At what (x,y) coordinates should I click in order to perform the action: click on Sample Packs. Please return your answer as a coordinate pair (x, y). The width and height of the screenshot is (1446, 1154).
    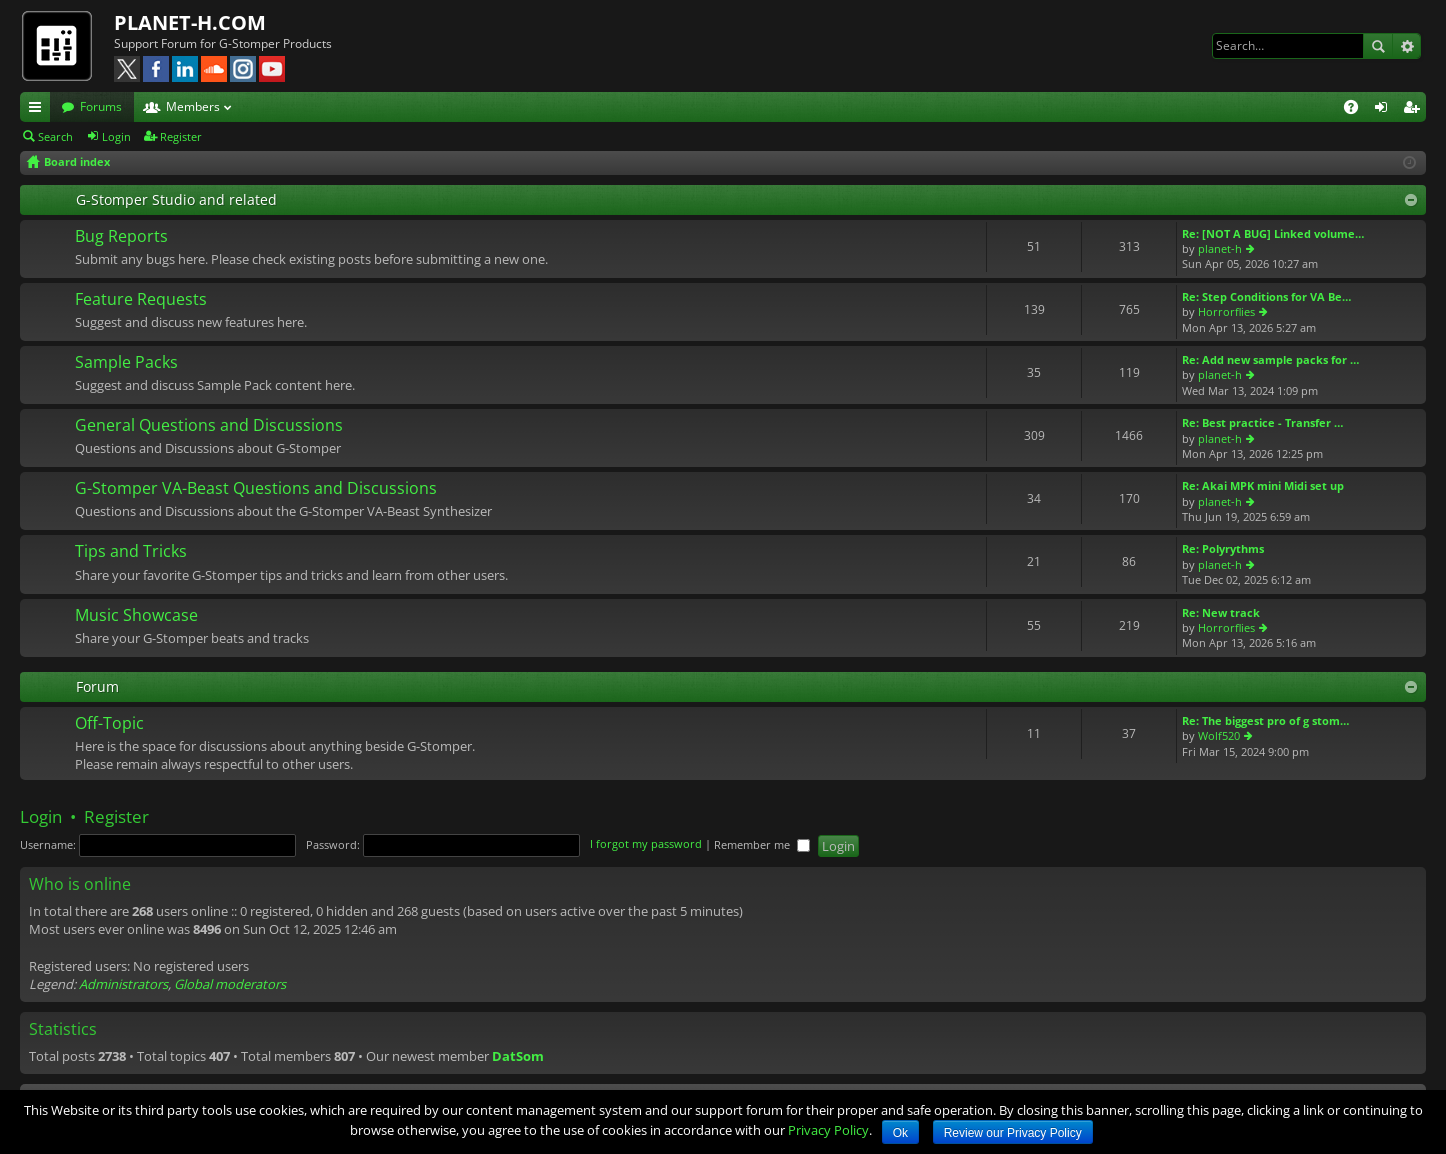
    Looking at the image, I should click on (126, 363).